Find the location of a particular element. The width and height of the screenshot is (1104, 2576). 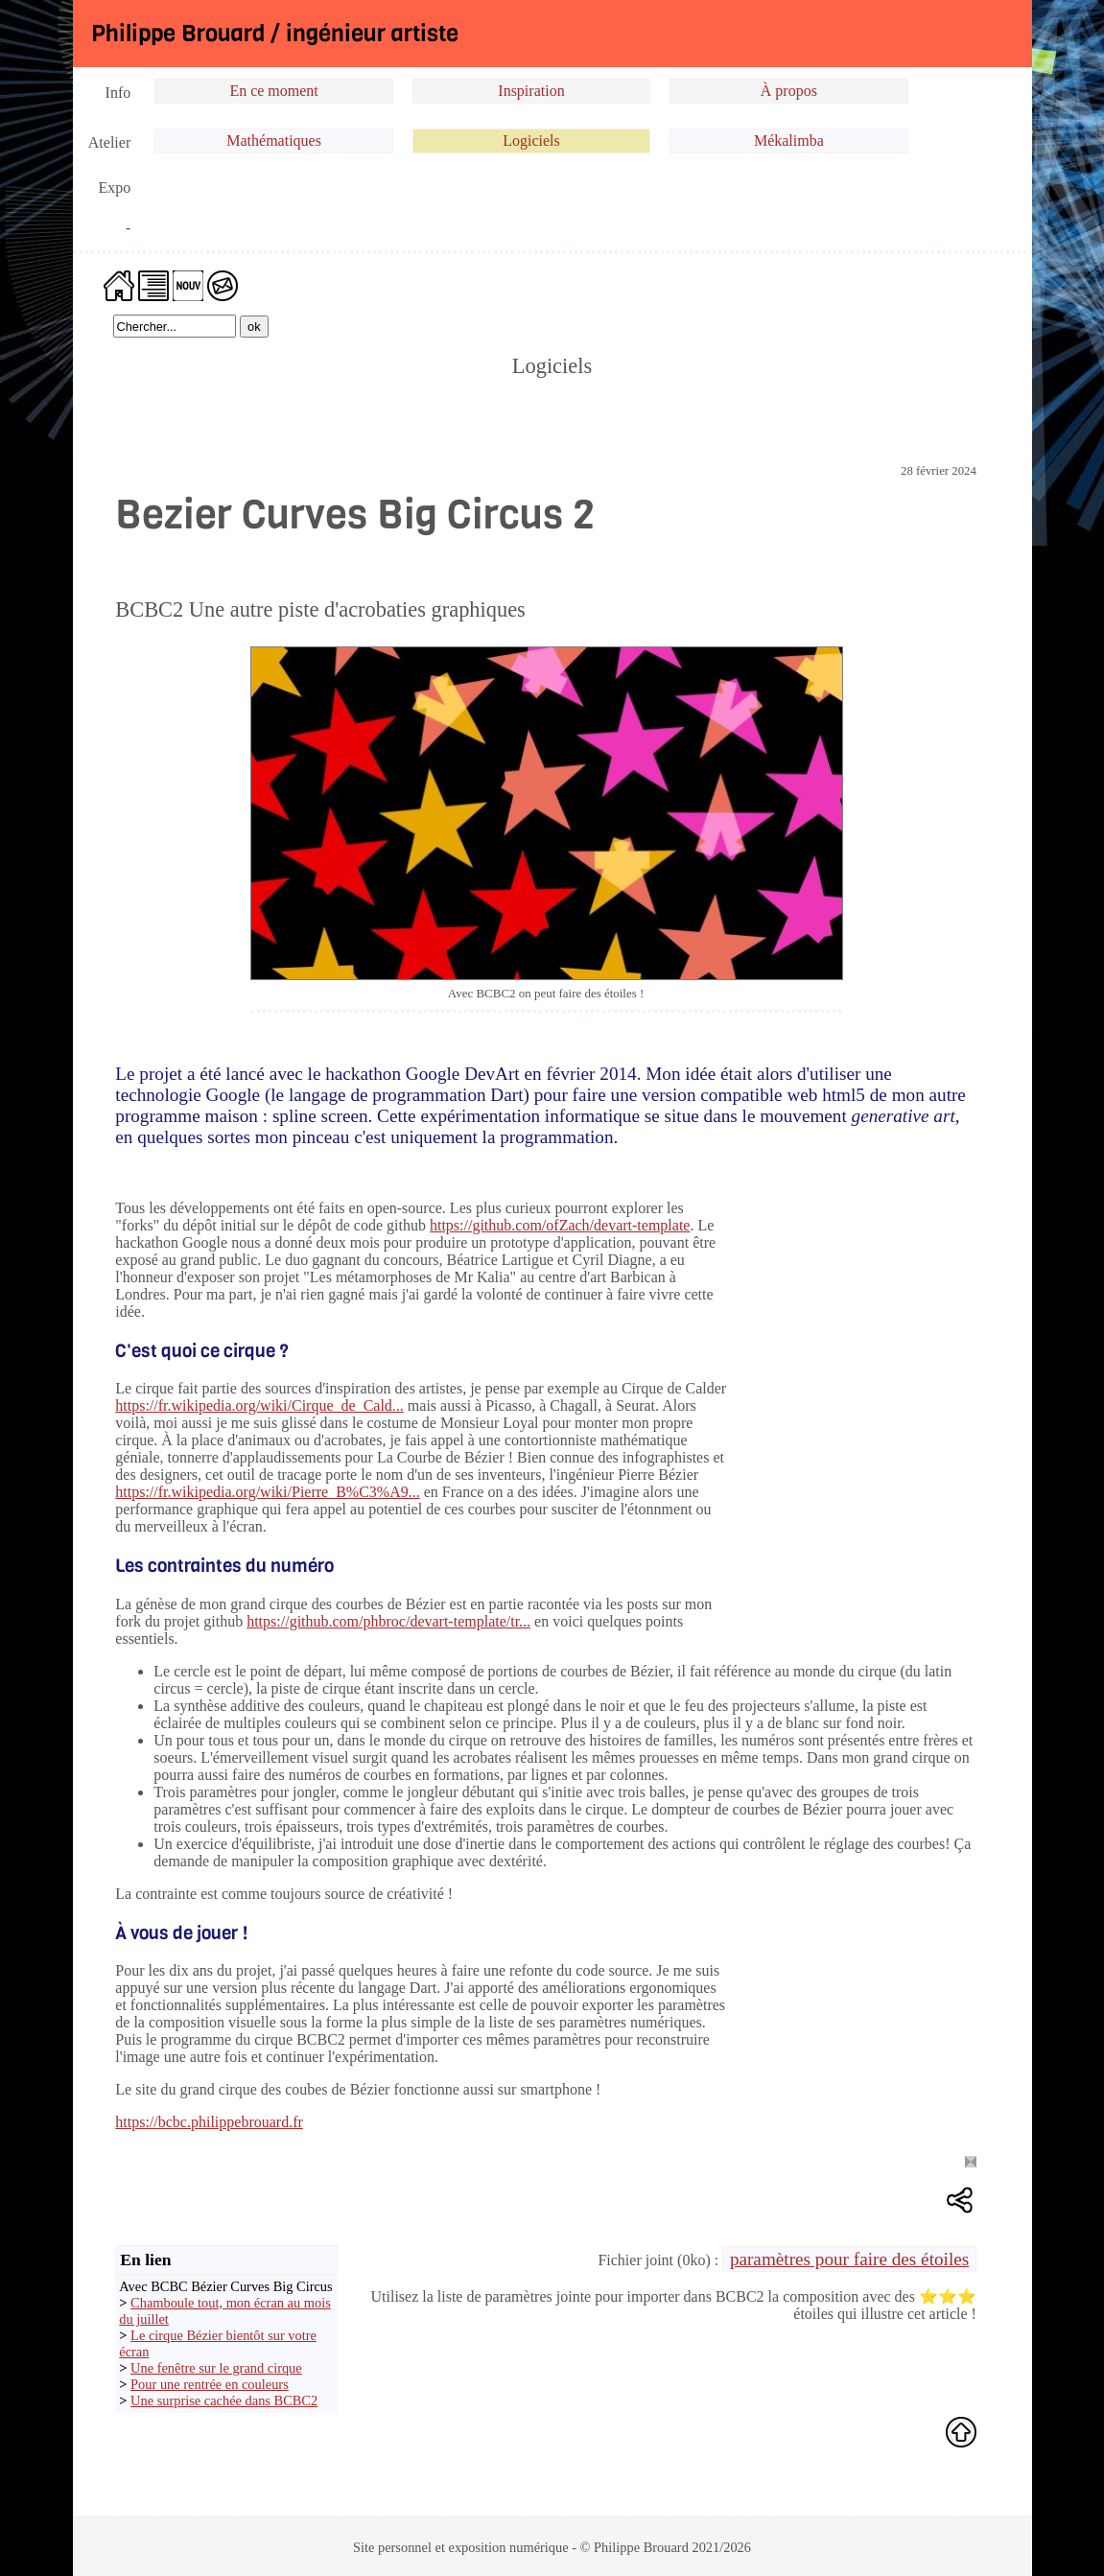

À propos is located at coordinates (789, 90).